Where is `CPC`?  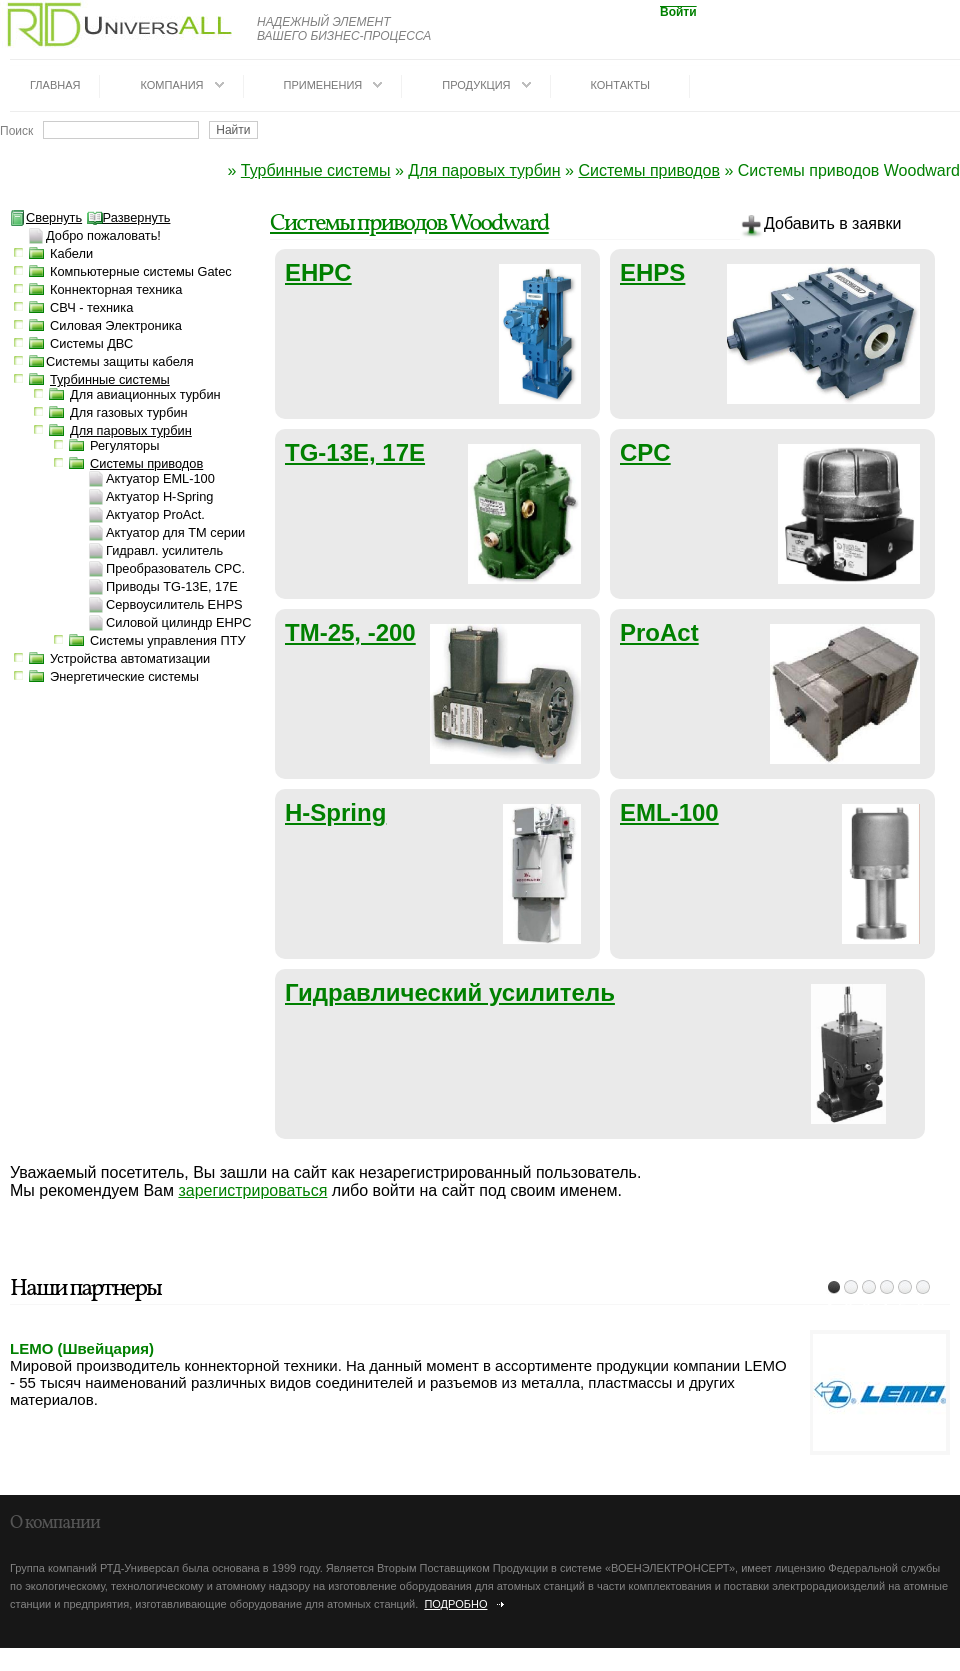 CPC is located at coordinates (645, 452).